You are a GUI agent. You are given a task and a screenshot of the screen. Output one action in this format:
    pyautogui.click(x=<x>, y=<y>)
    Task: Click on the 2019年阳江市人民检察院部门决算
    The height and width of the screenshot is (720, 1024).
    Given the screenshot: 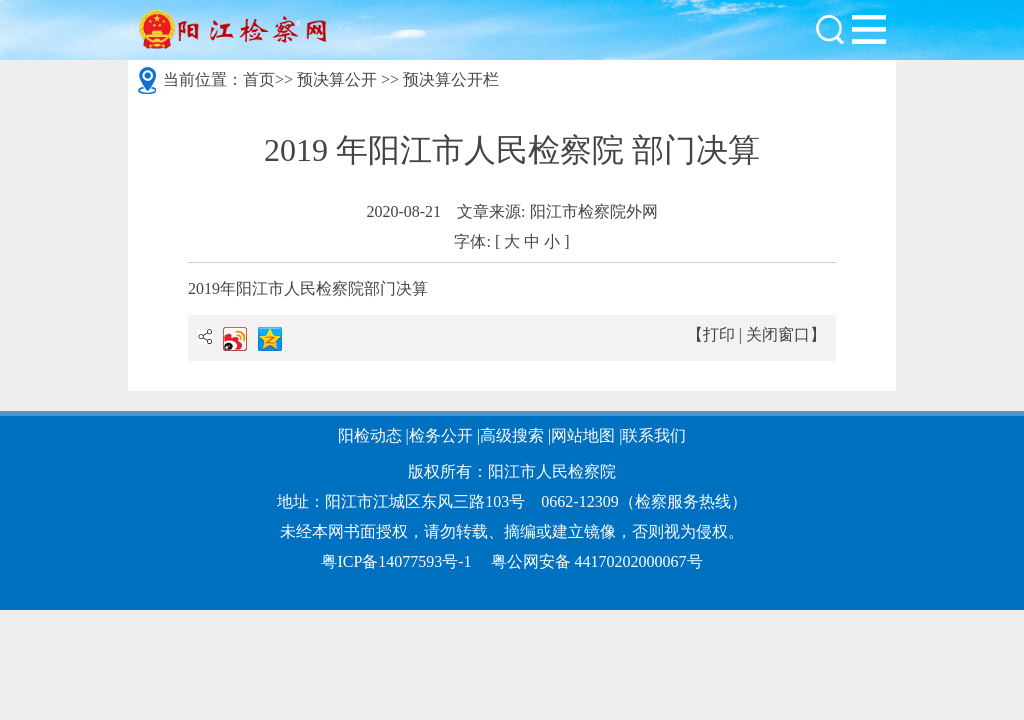 What is the action you would take?
    pyautogui.click(x=308, y=288)
    